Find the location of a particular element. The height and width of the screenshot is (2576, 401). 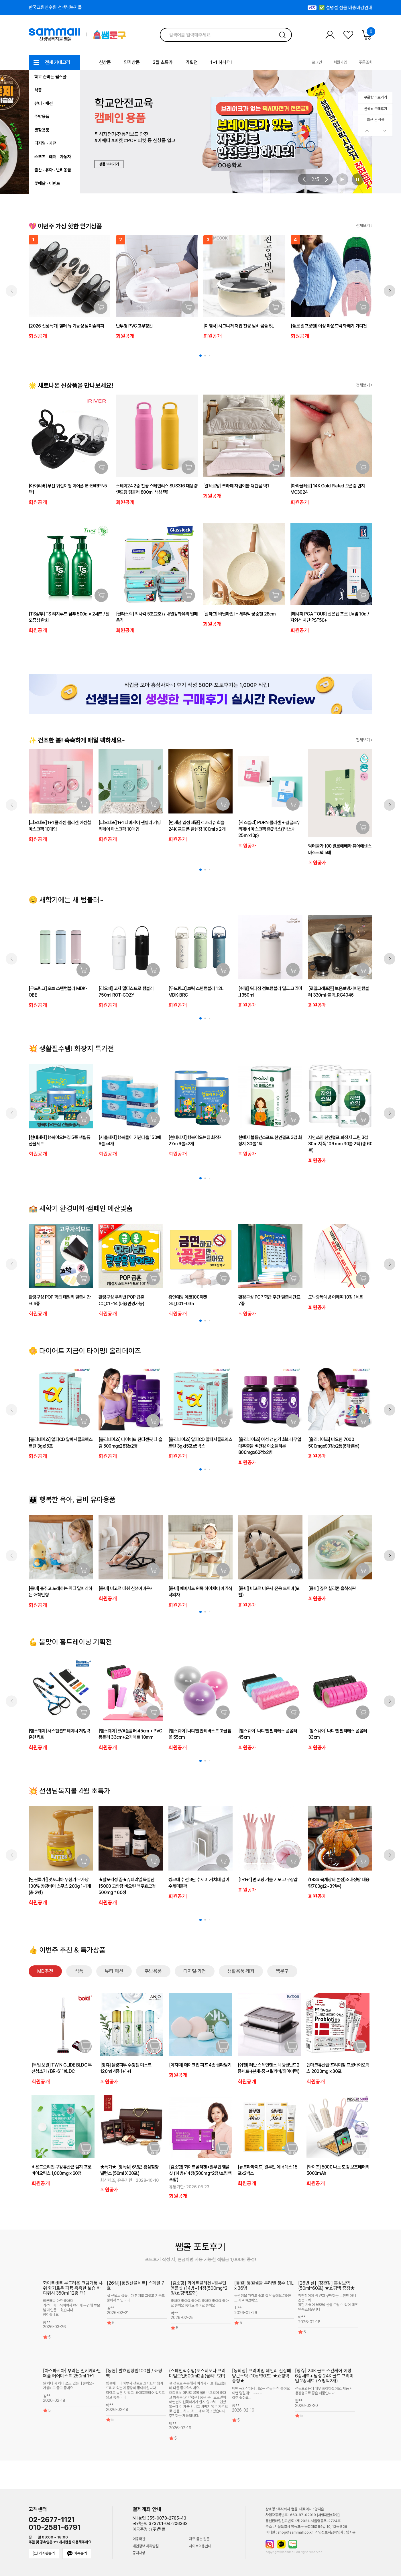

[동의삼] 프리미엄 데일리 산삼배양근스틱 (10g*30포) ★쇼핑백 증정★ is located at coordinates (261, 2375).